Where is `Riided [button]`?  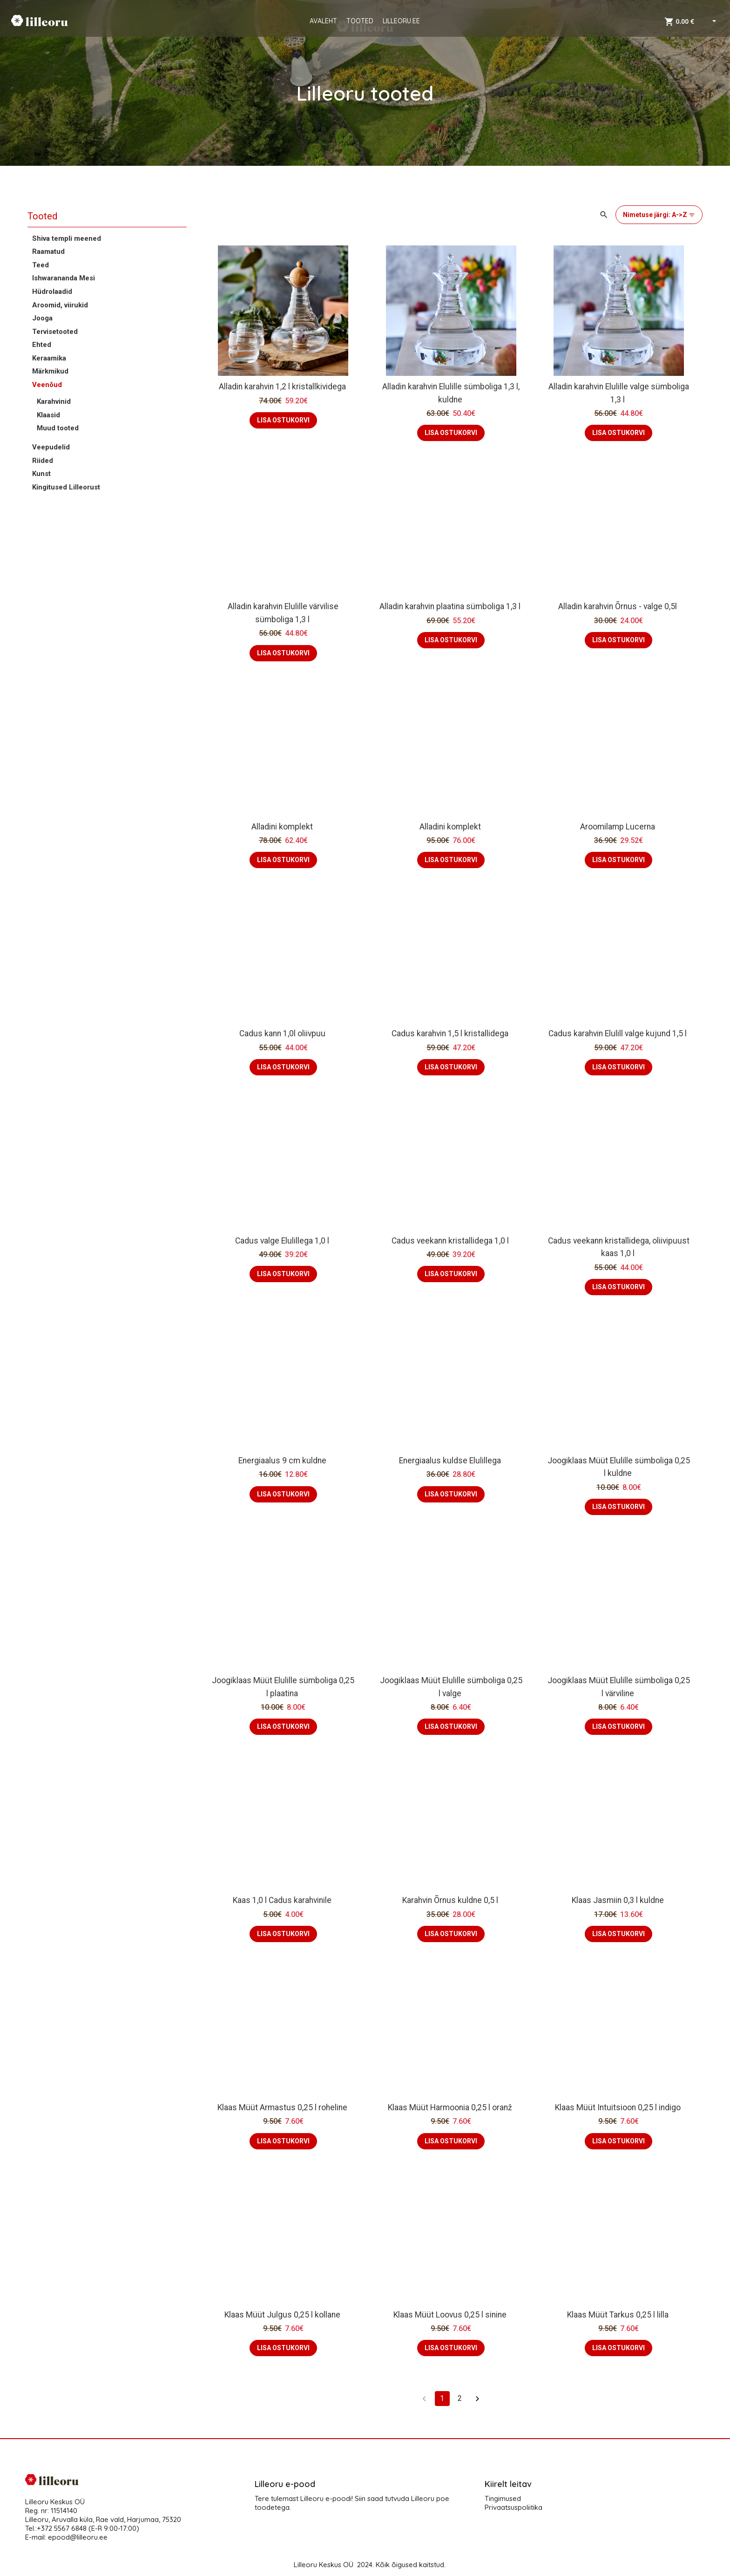 Riided [button] is located at coordinates (42, 460).